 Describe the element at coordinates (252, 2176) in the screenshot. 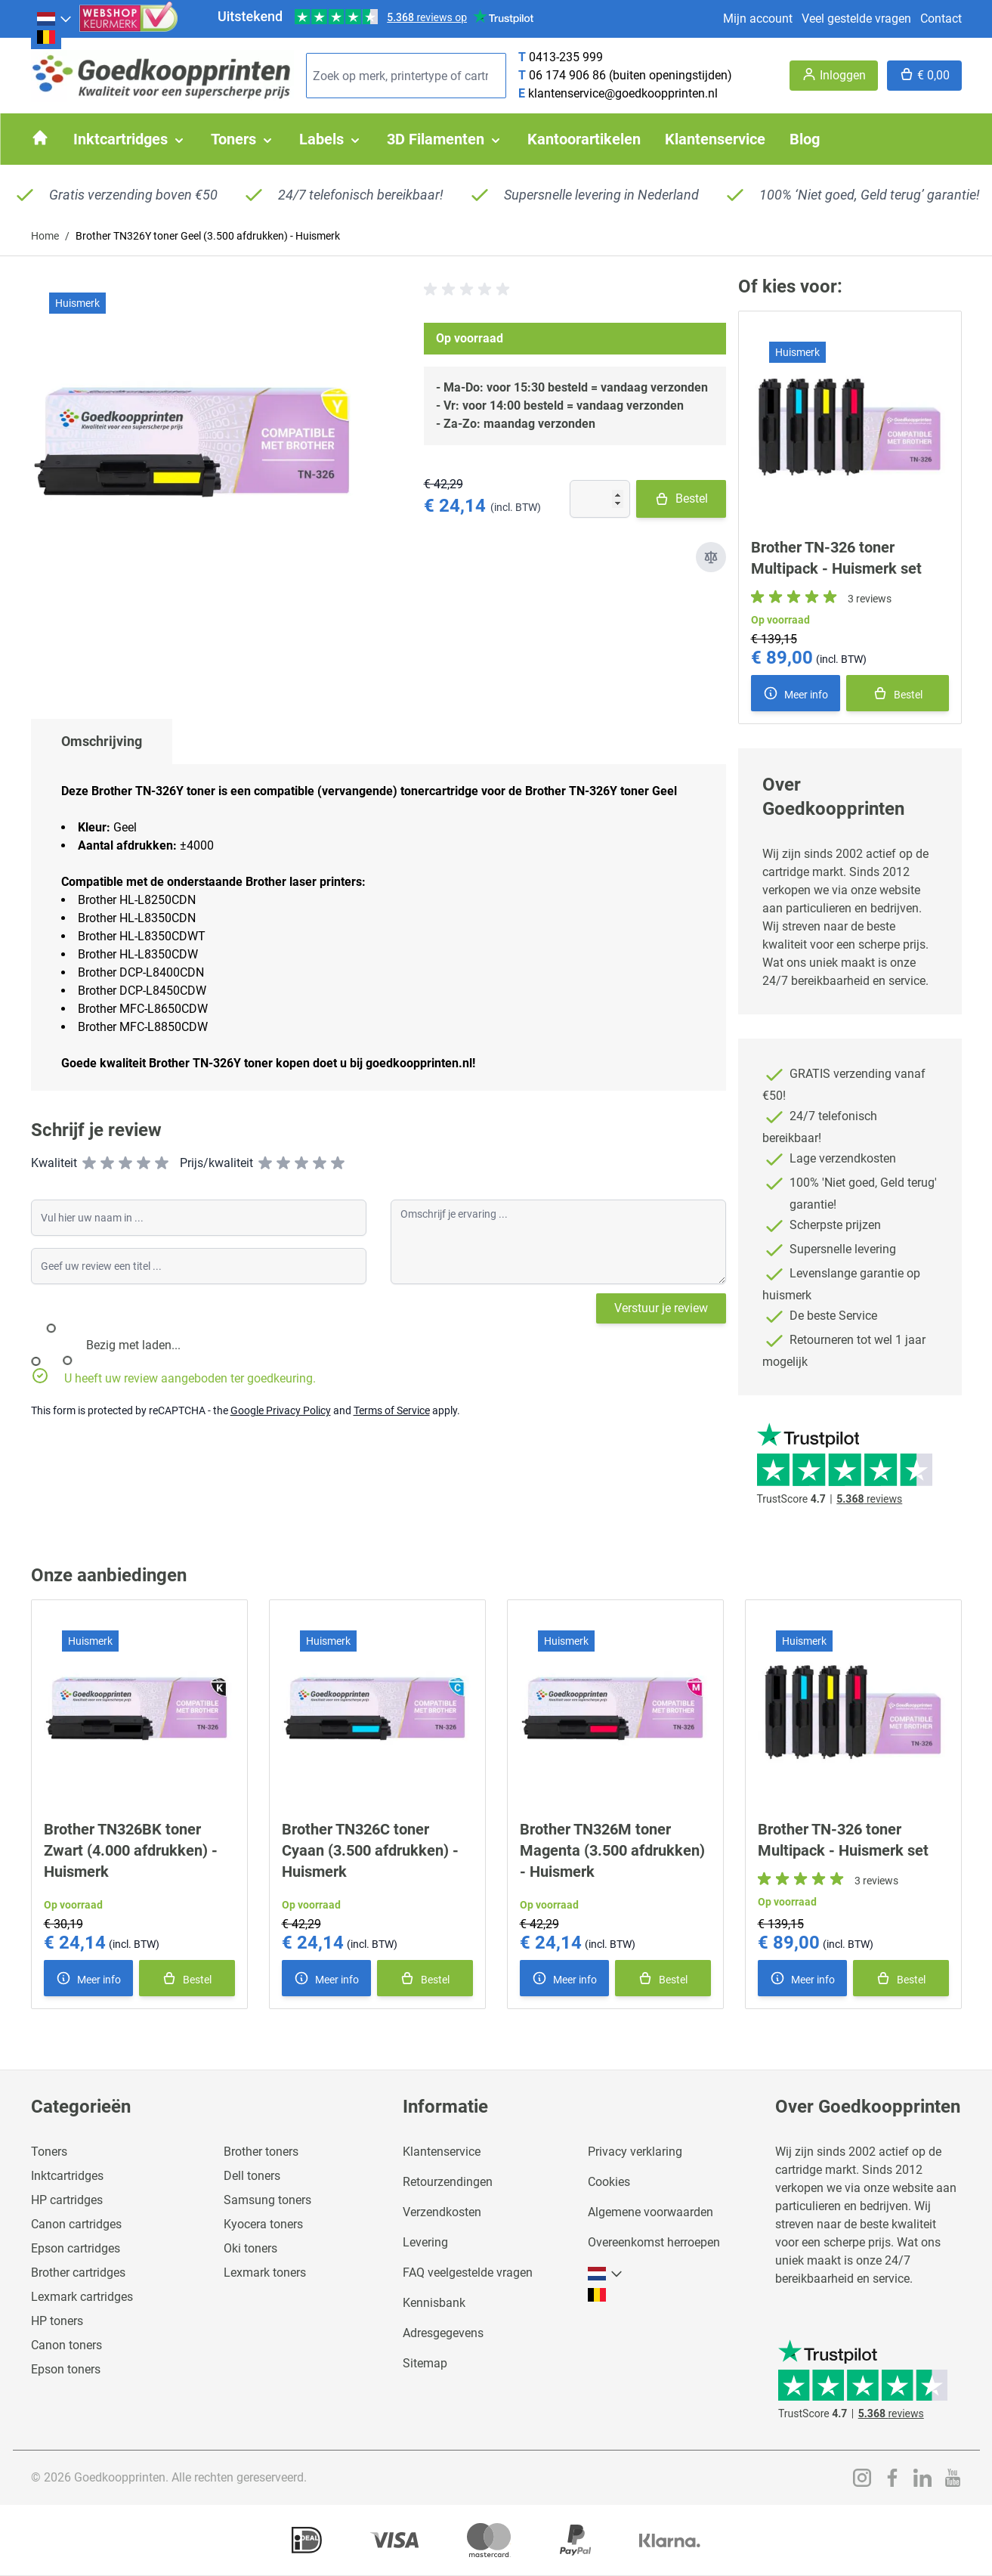

I see `Dell toners` at that location.